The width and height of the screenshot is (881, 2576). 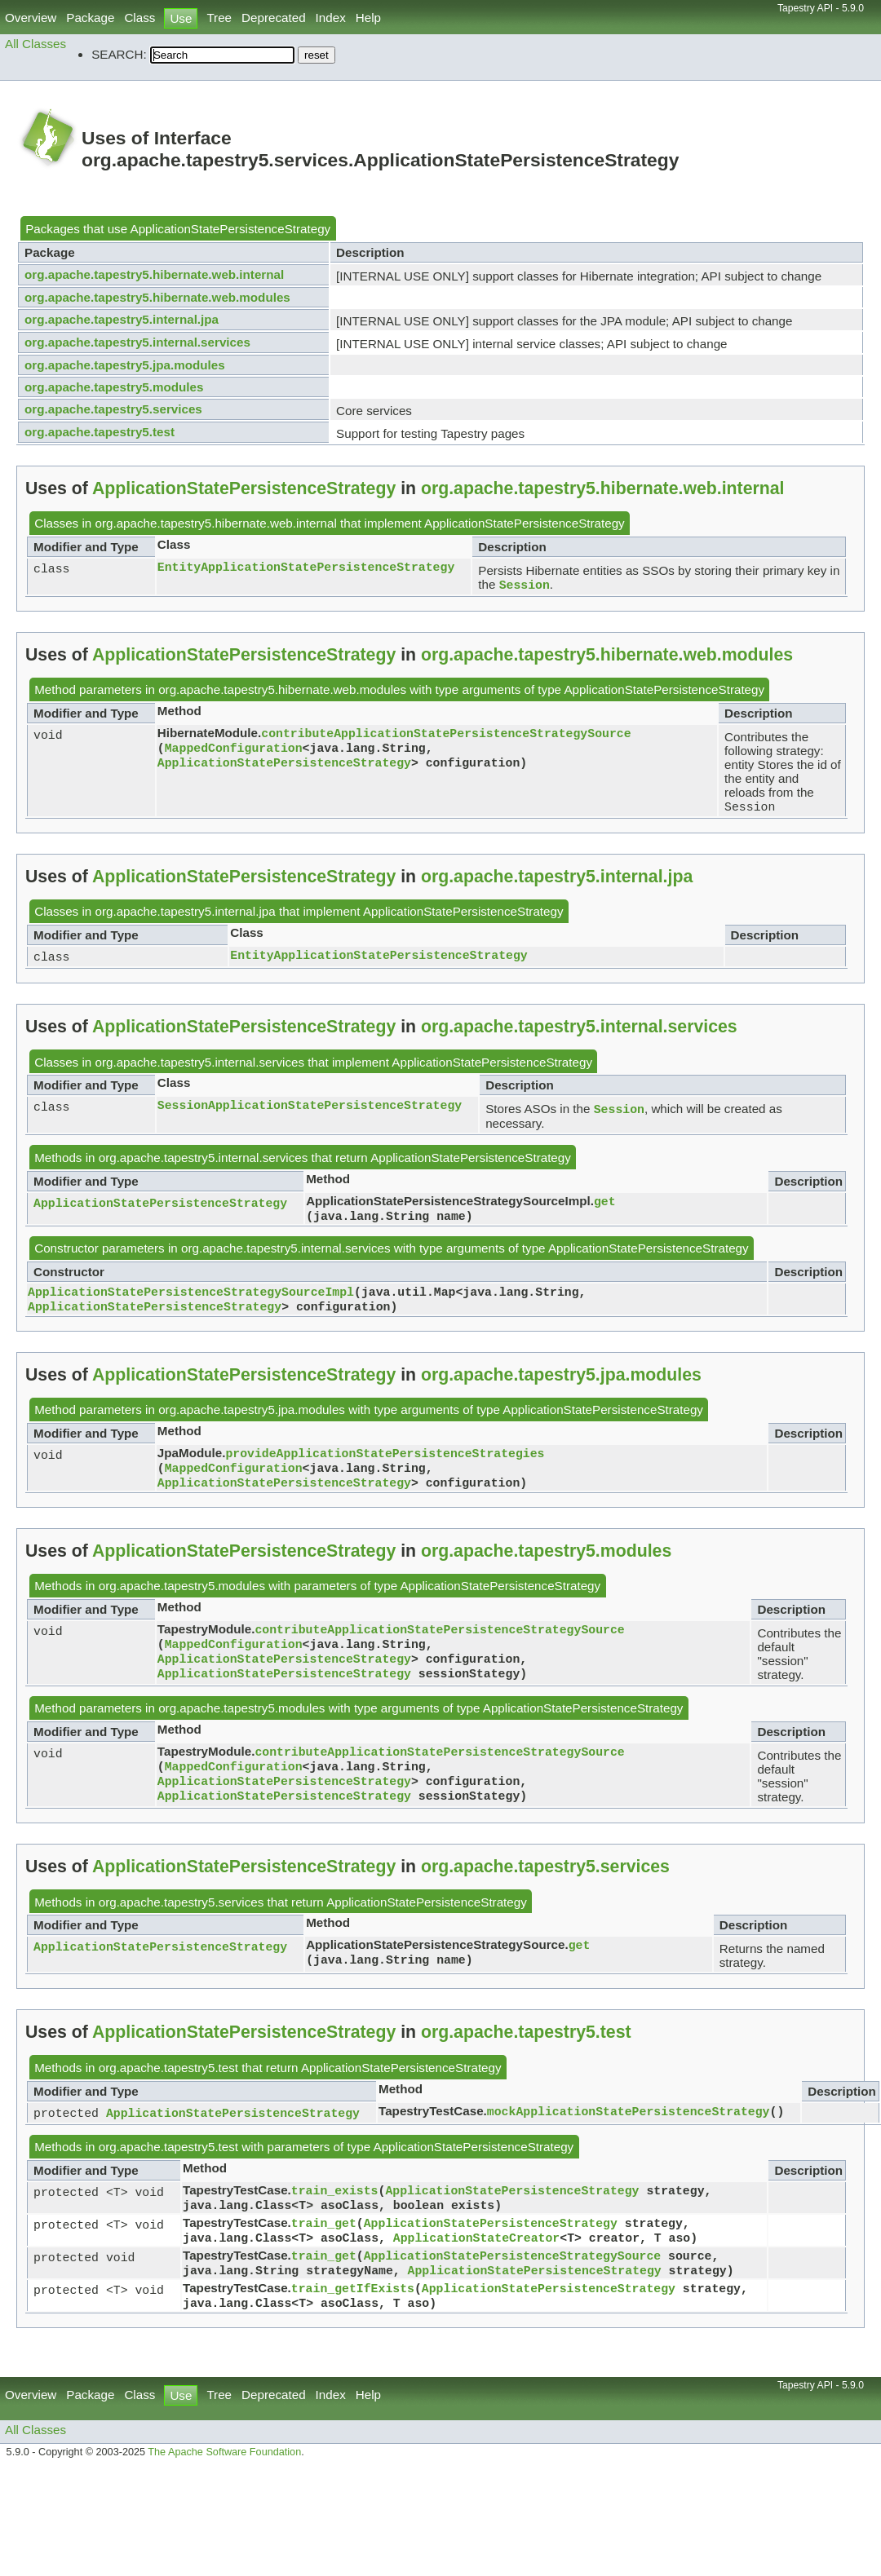 I want to click on ApplicationStateCreator, so click(x=476, y=2271).